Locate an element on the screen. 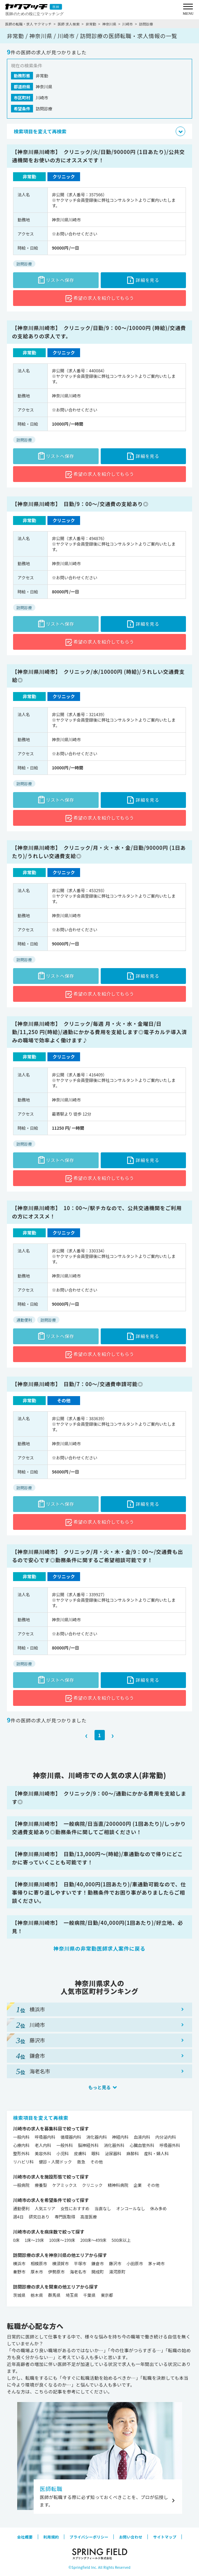  消化器外科 is located at coordinates (114, 2145).